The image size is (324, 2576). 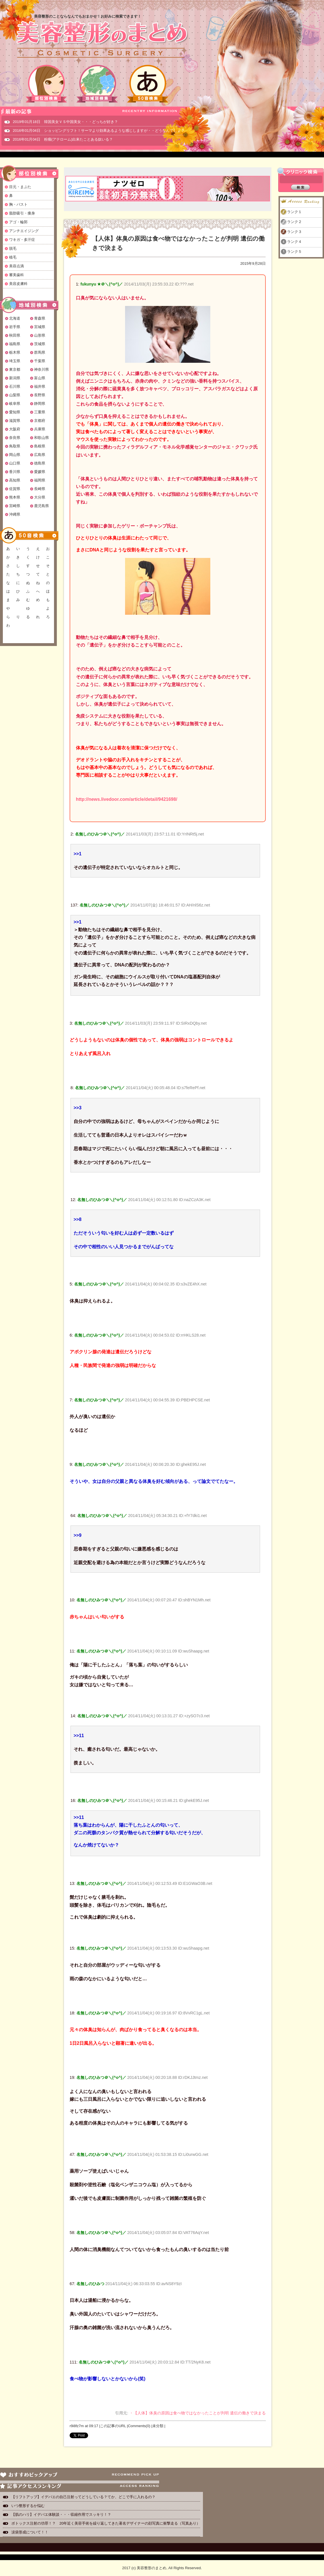 What do you see at coordinates (14, 472) in the screenshot?
I see `香川県` at bounding box center [14, 472].